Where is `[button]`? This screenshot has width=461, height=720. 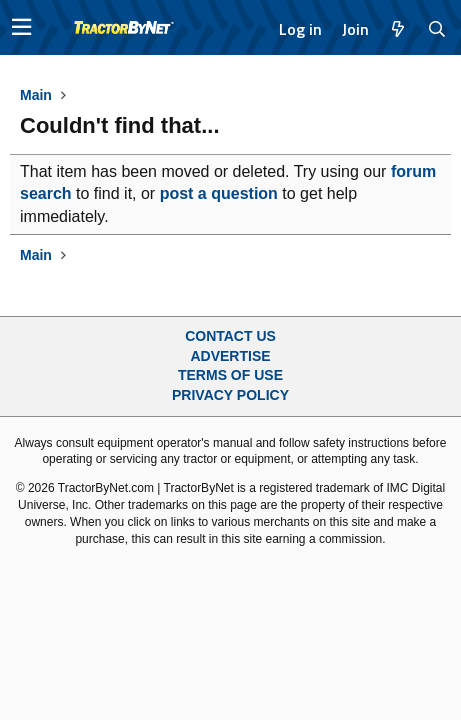
[button] is located at coordinates (21, 27).